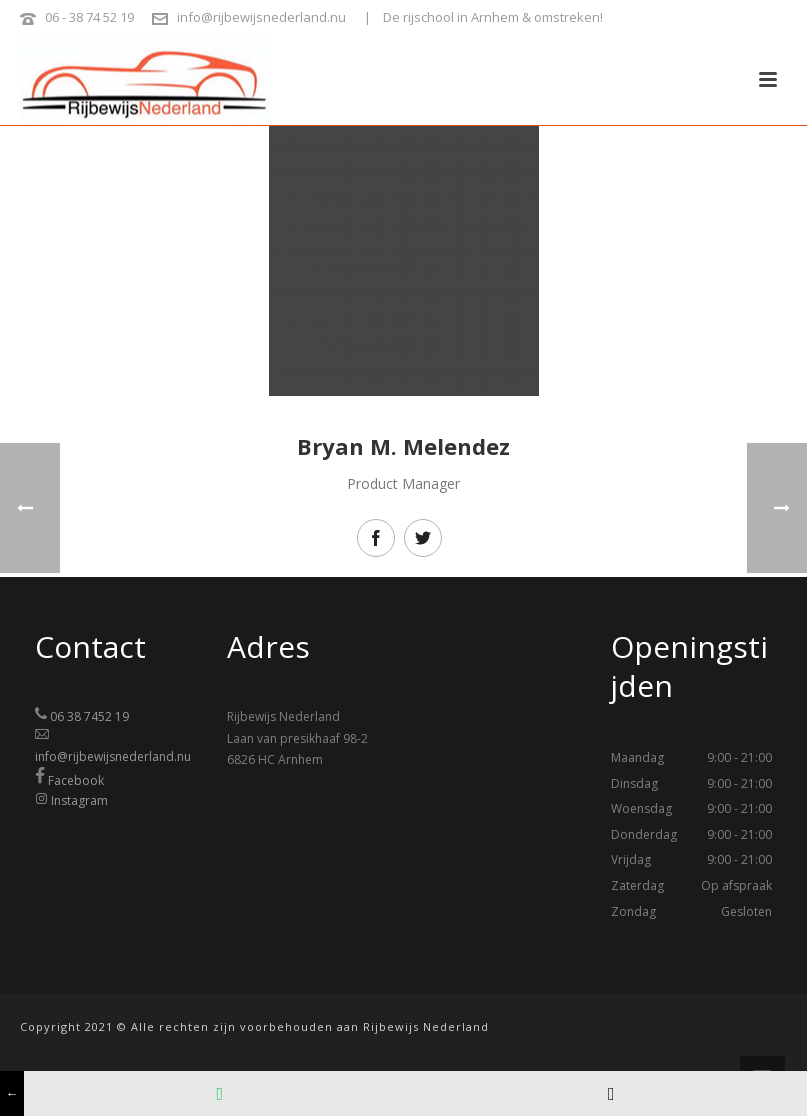 This screenshot has height=1116, width=807. Describe the element at coordinates (76, 780) in the screenshot. I see `Facebook` at that location.